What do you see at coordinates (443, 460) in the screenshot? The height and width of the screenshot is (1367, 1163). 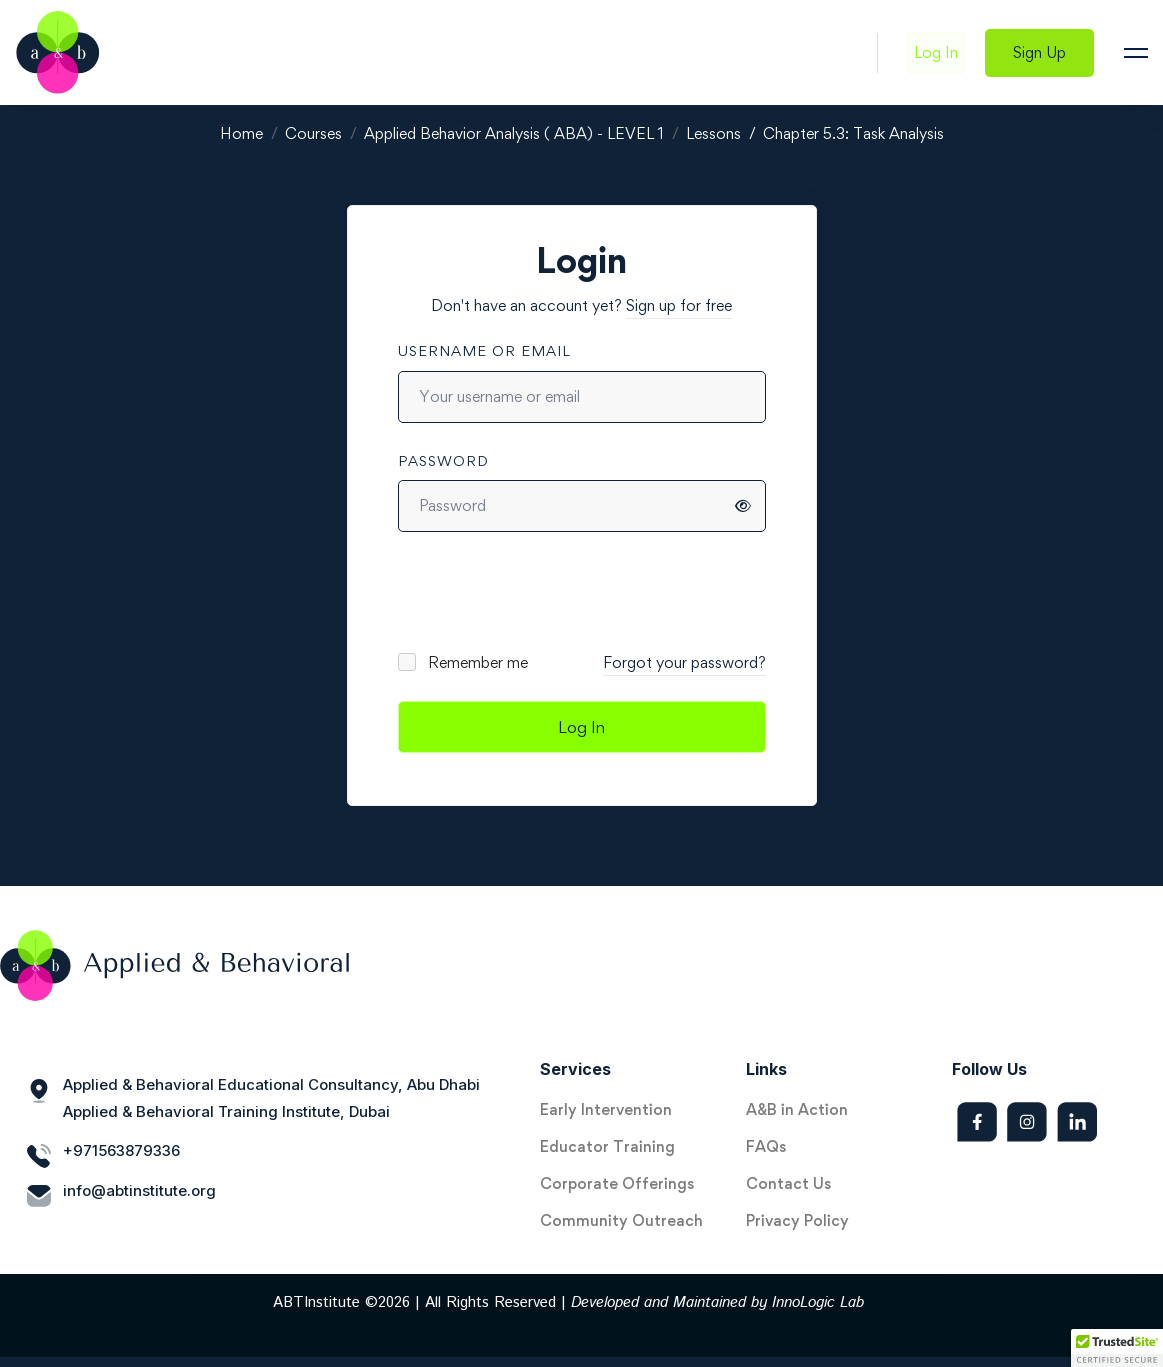 I see `Password` at bounding box center [443, 460].